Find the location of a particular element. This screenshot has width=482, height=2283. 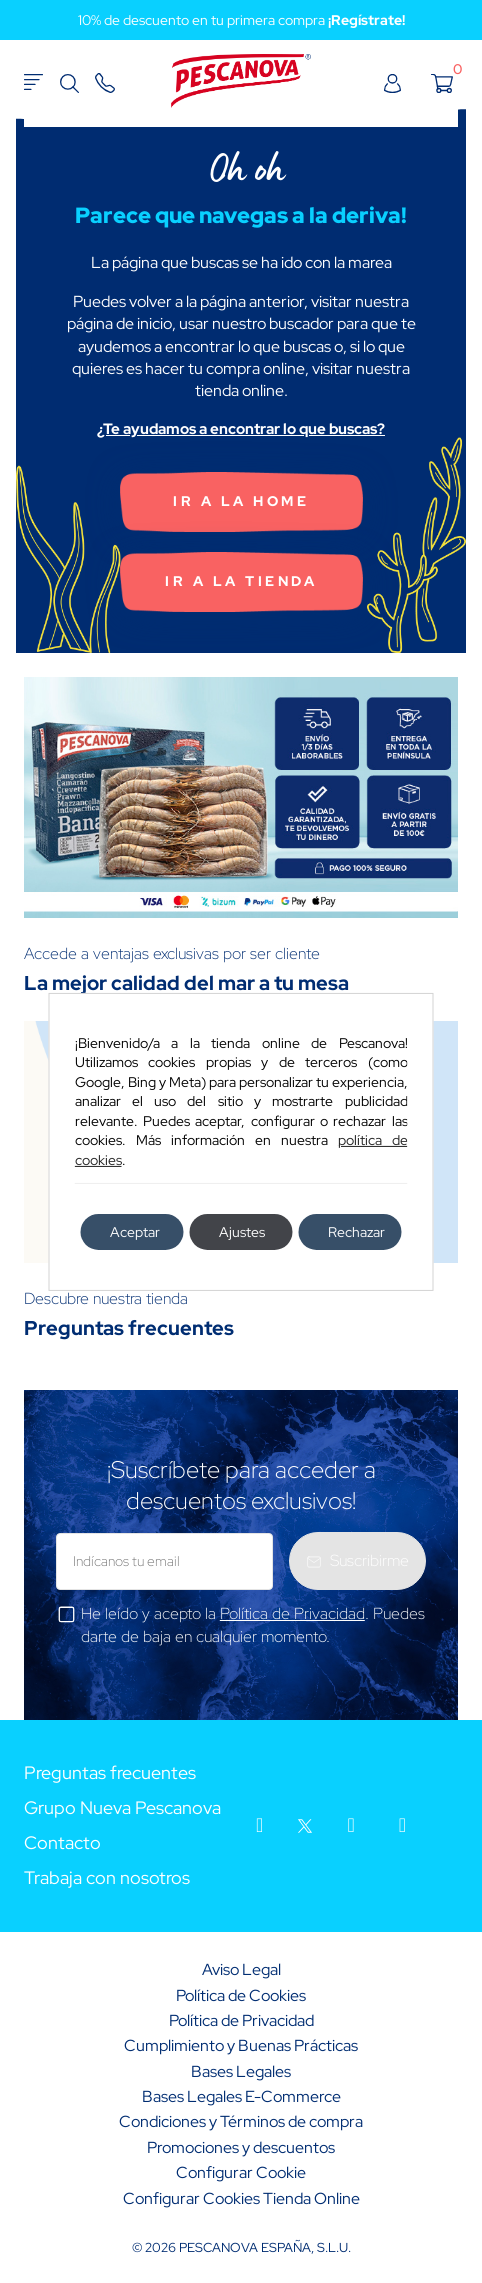

Condiciones y Términos de compra is located at coordinates (241, 2121).